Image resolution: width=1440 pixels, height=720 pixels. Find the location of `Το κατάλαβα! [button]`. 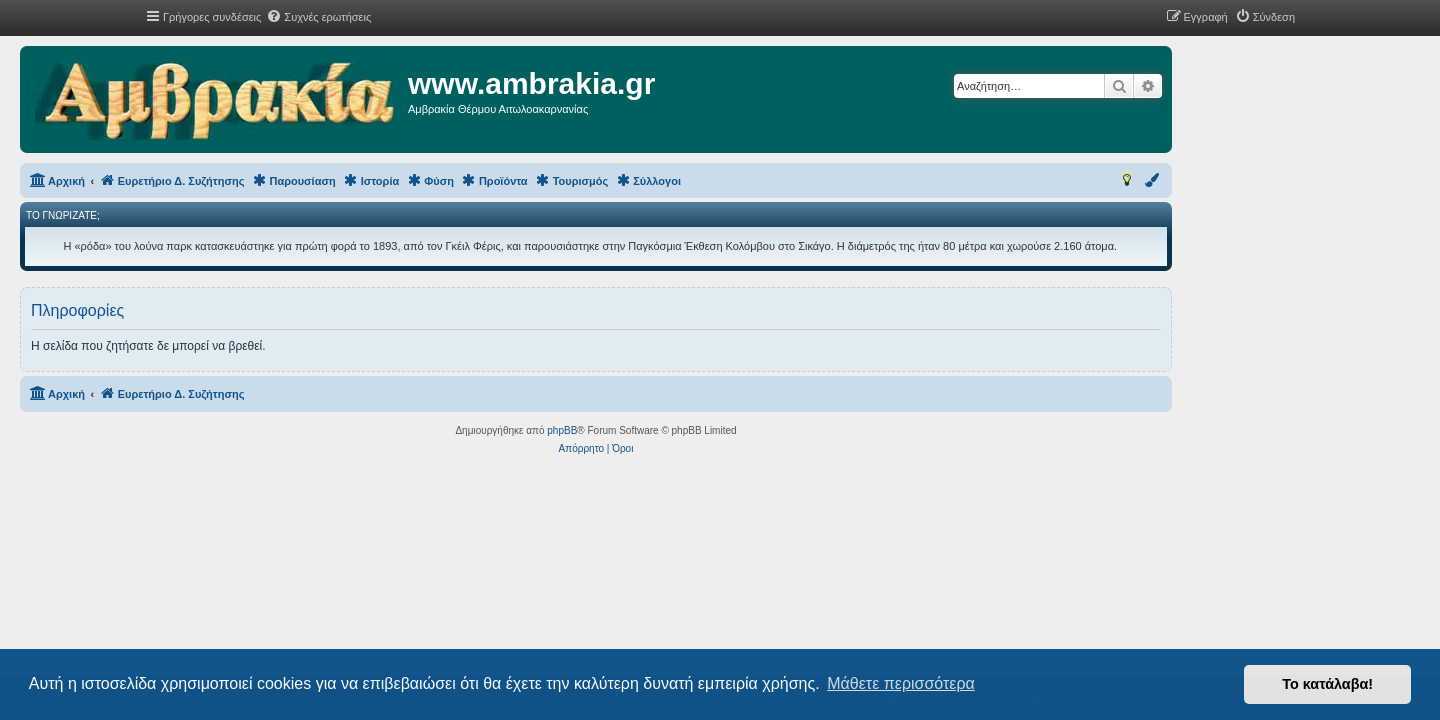

Το κατάλαβα! [button] is located at coordinates (1327, 684).